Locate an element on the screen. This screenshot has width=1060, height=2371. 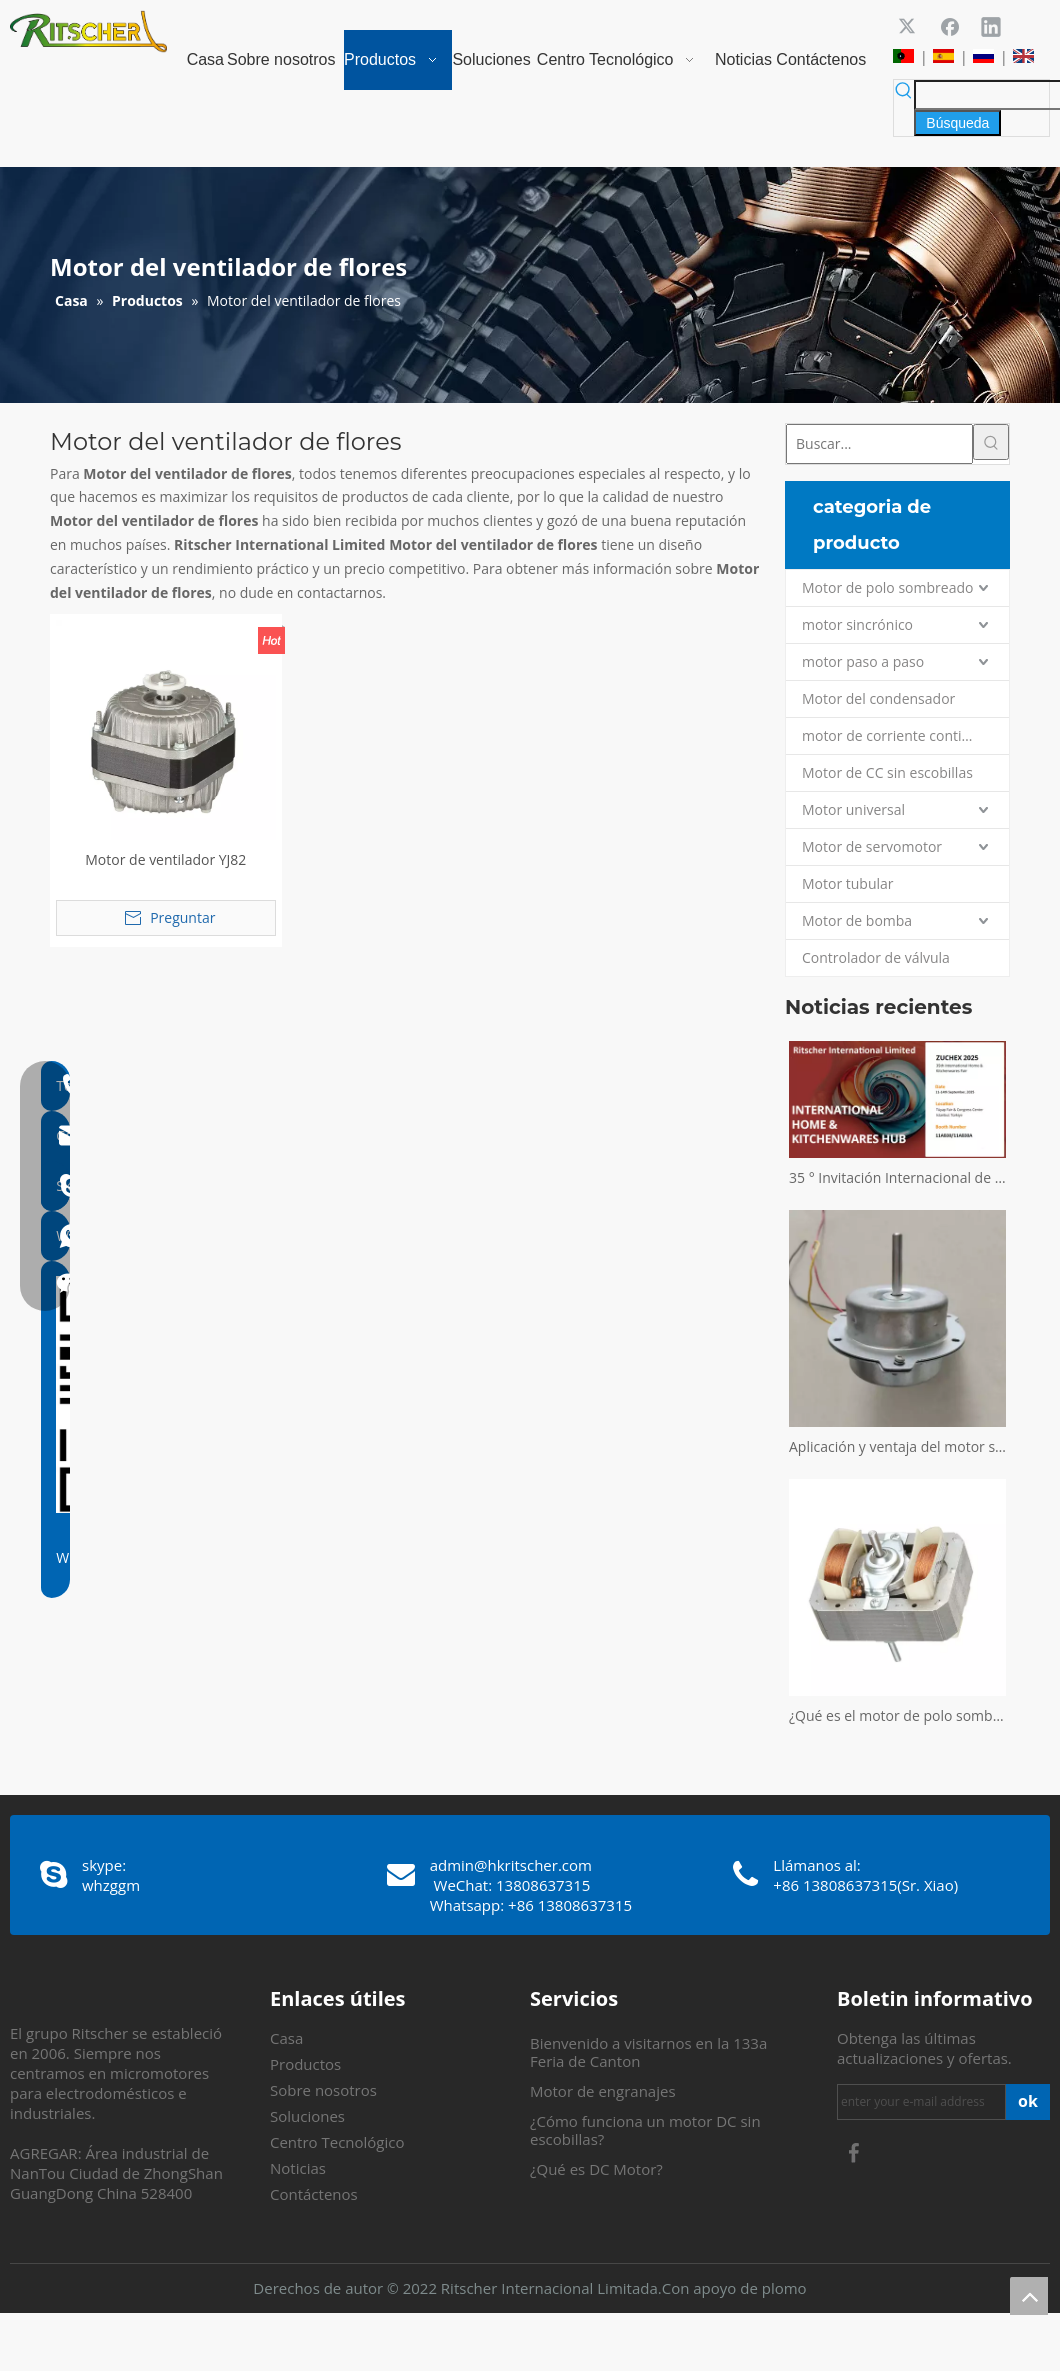
Noticias is located at coordinates (298, 2168).